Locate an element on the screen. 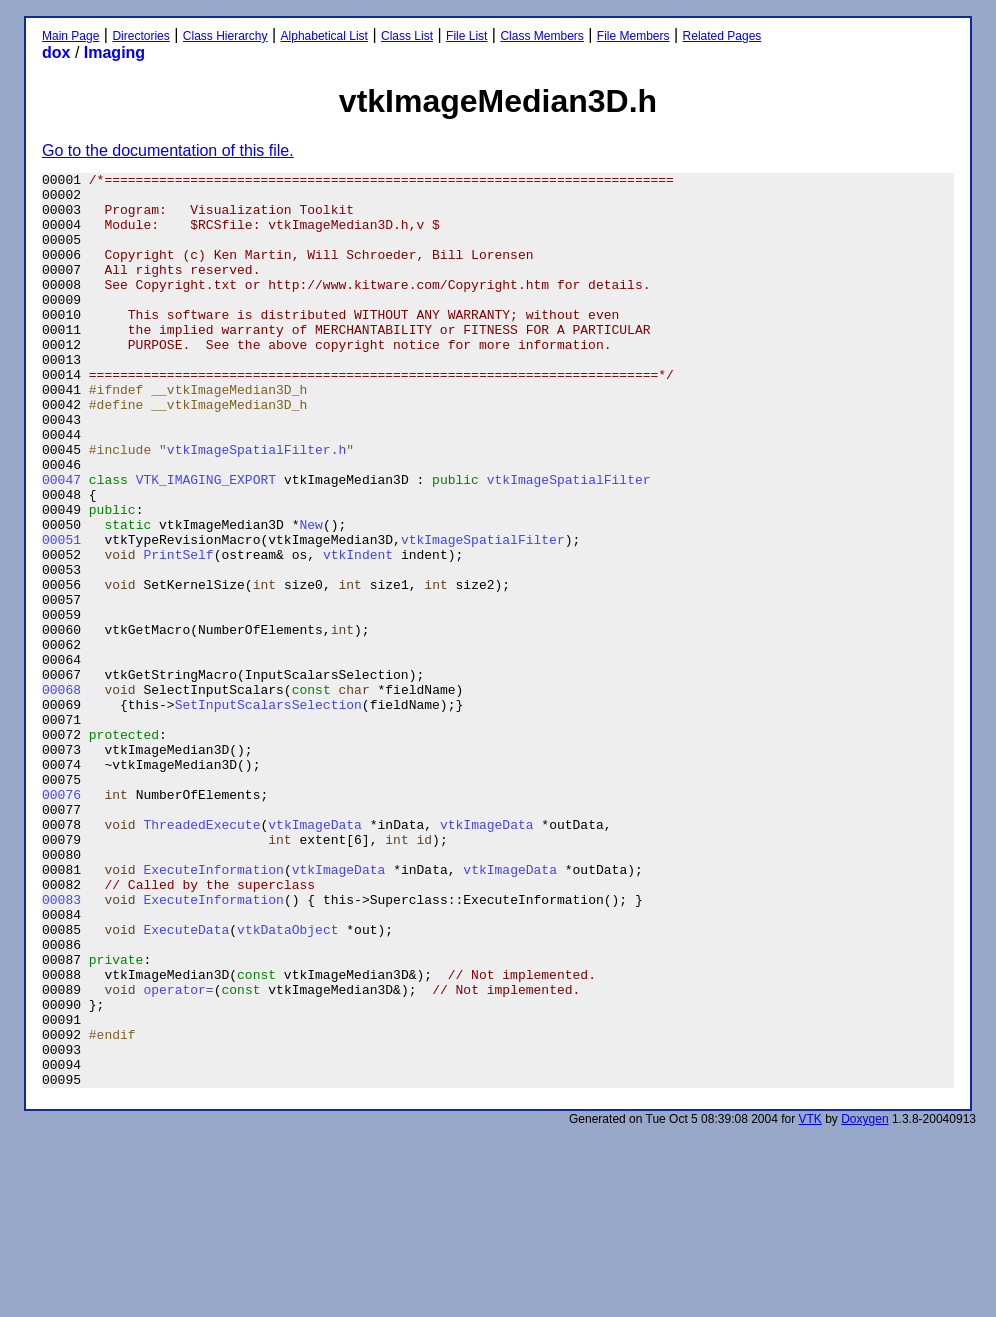  Class List is located at coordinates (407, 36).